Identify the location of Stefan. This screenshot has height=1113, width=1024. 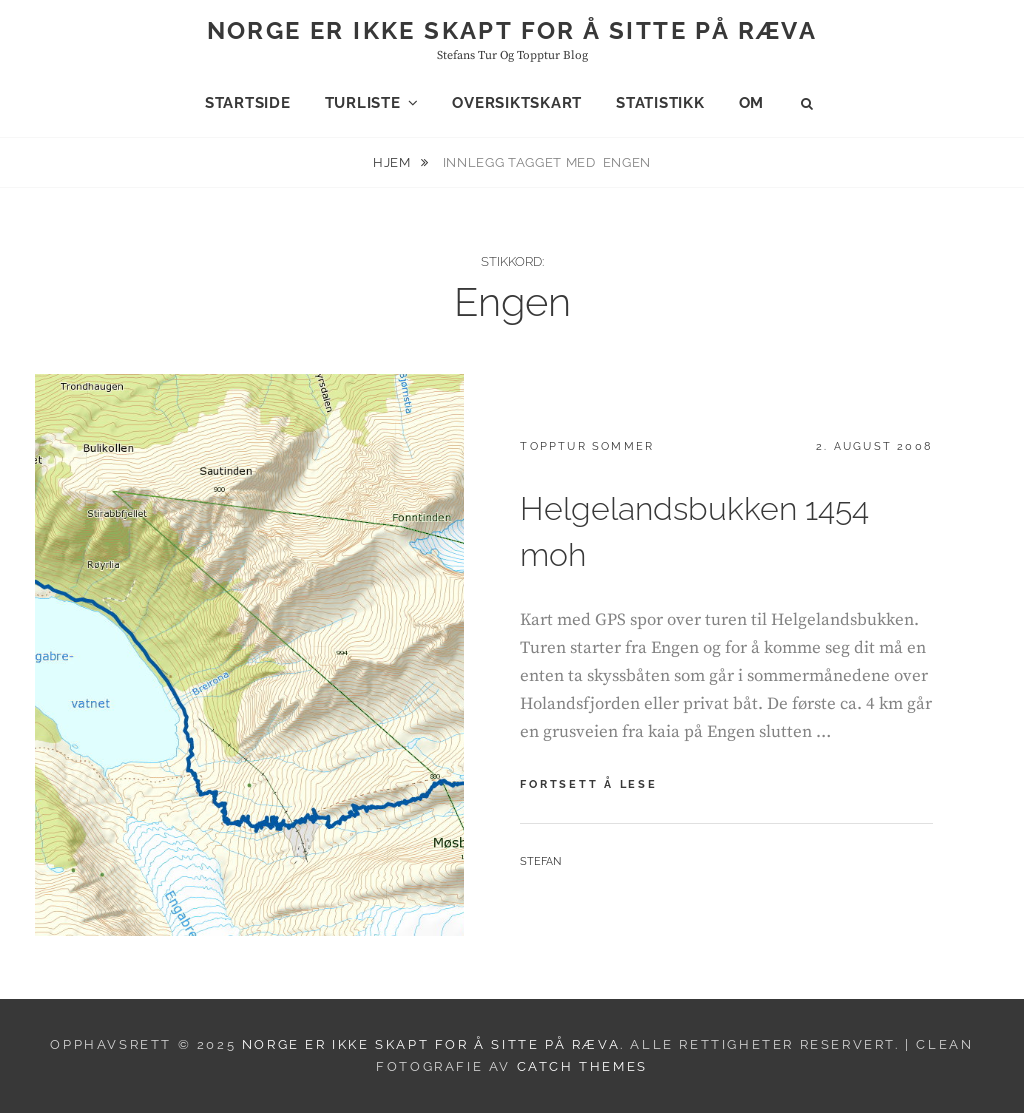
(540, 861).